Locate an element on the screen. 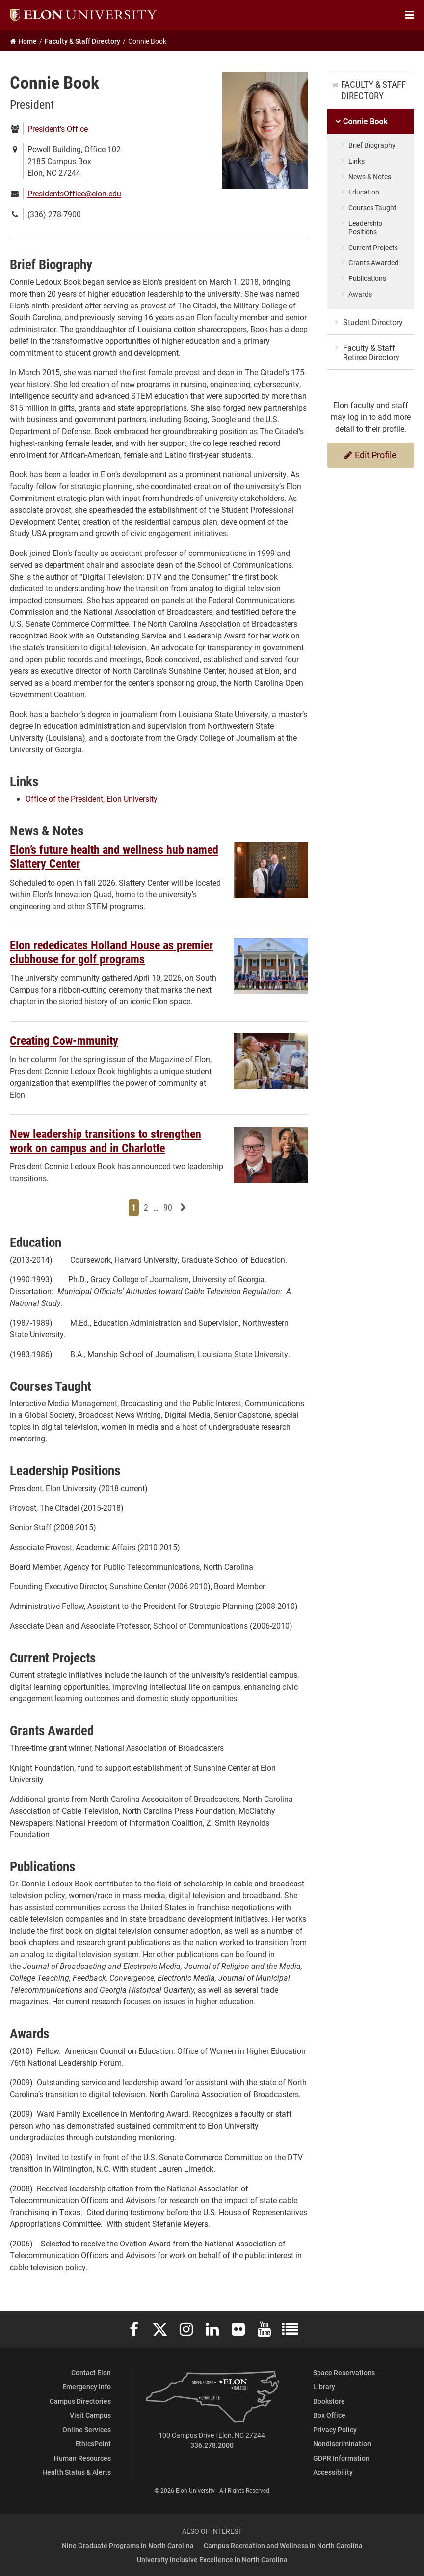  GDPR Information is located at coordinates (341, 2458).